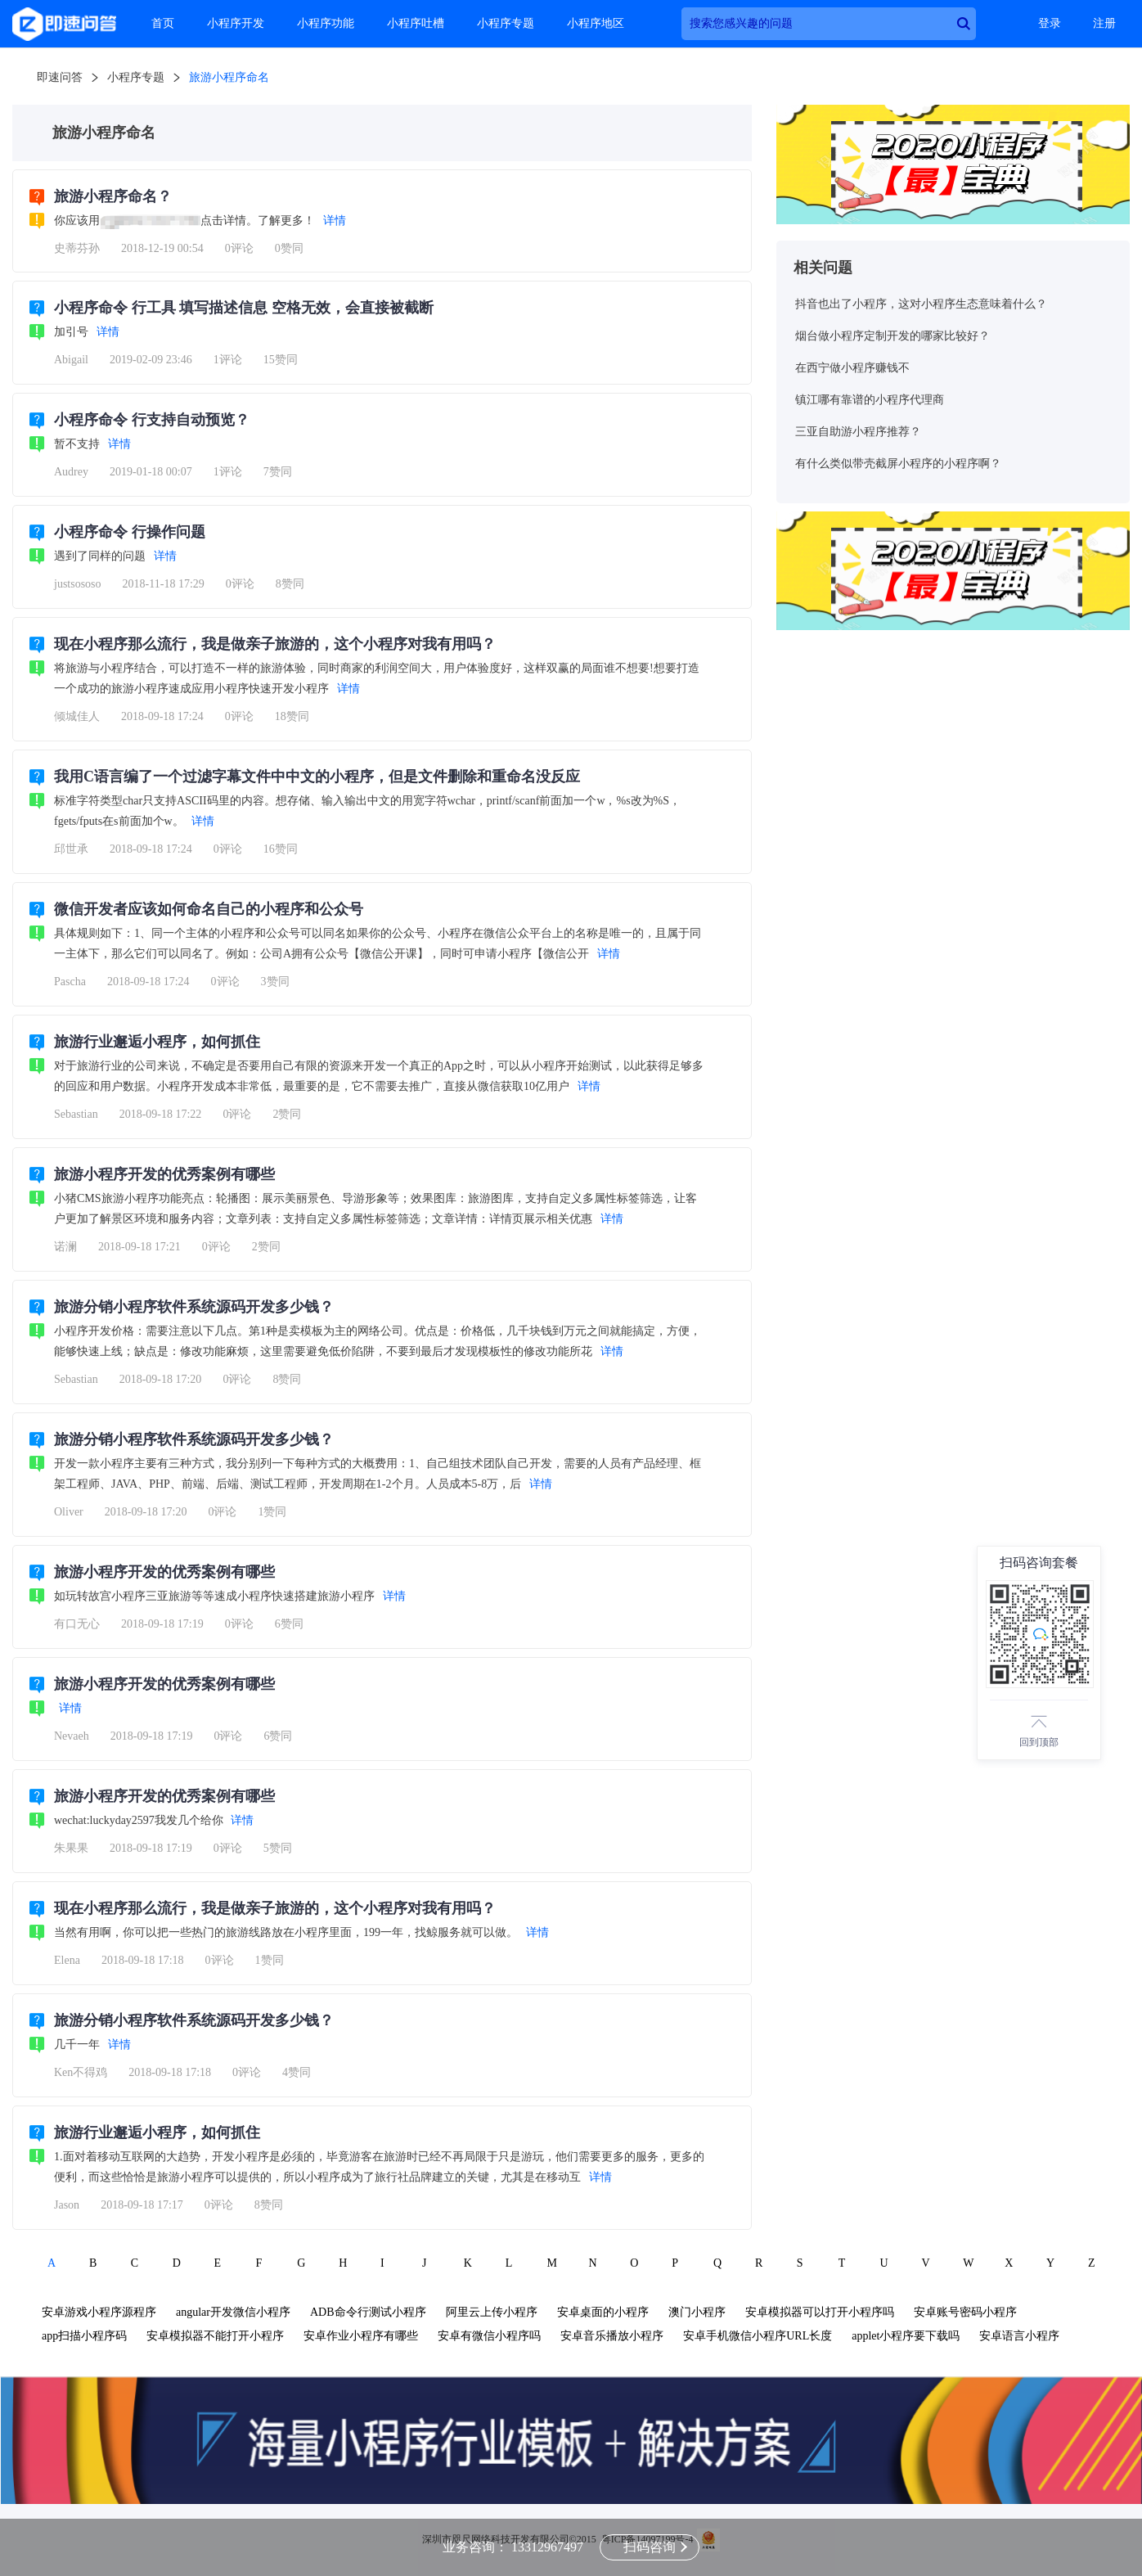  Describe the element at coordinates (215, 2336) in the screenshot. I see `安卓模拟器不能打开小程序` at that location.